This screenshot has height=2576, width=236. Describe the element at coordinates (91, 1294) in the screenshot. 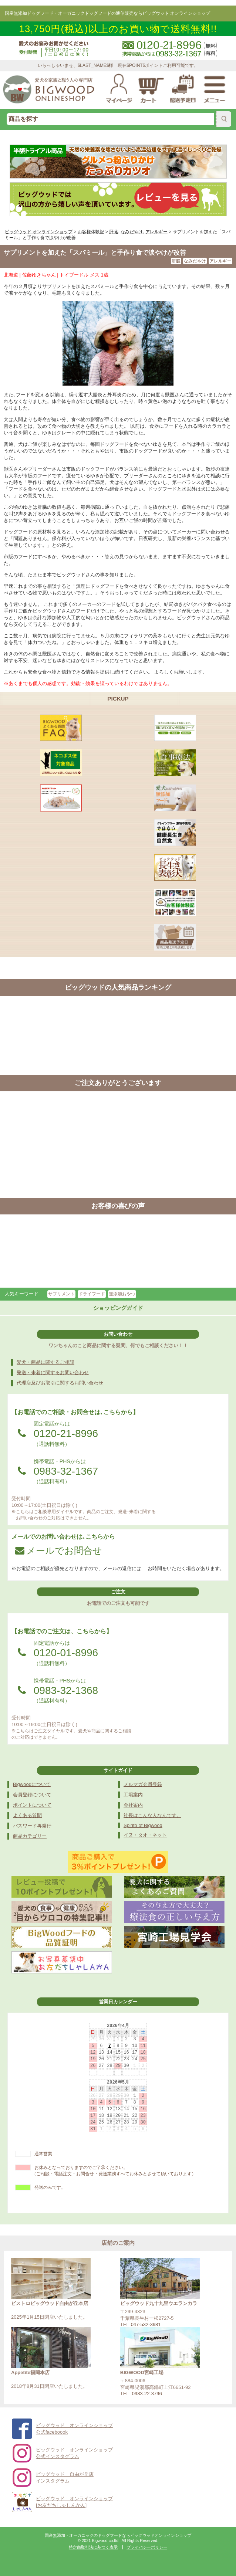

I see `ドライフード` at that location.